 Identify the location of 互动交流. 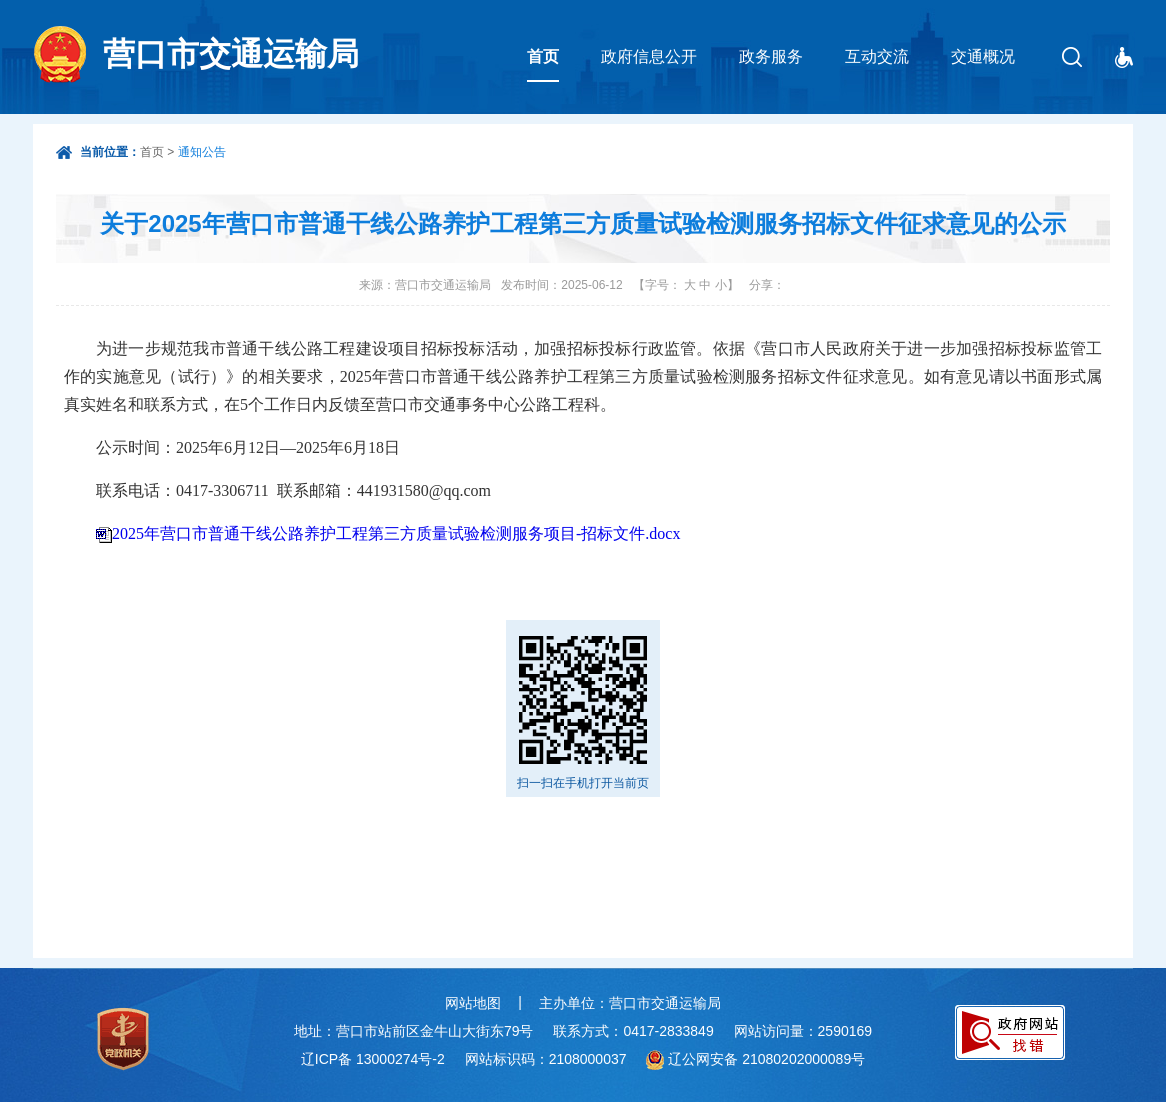
(877, 56).